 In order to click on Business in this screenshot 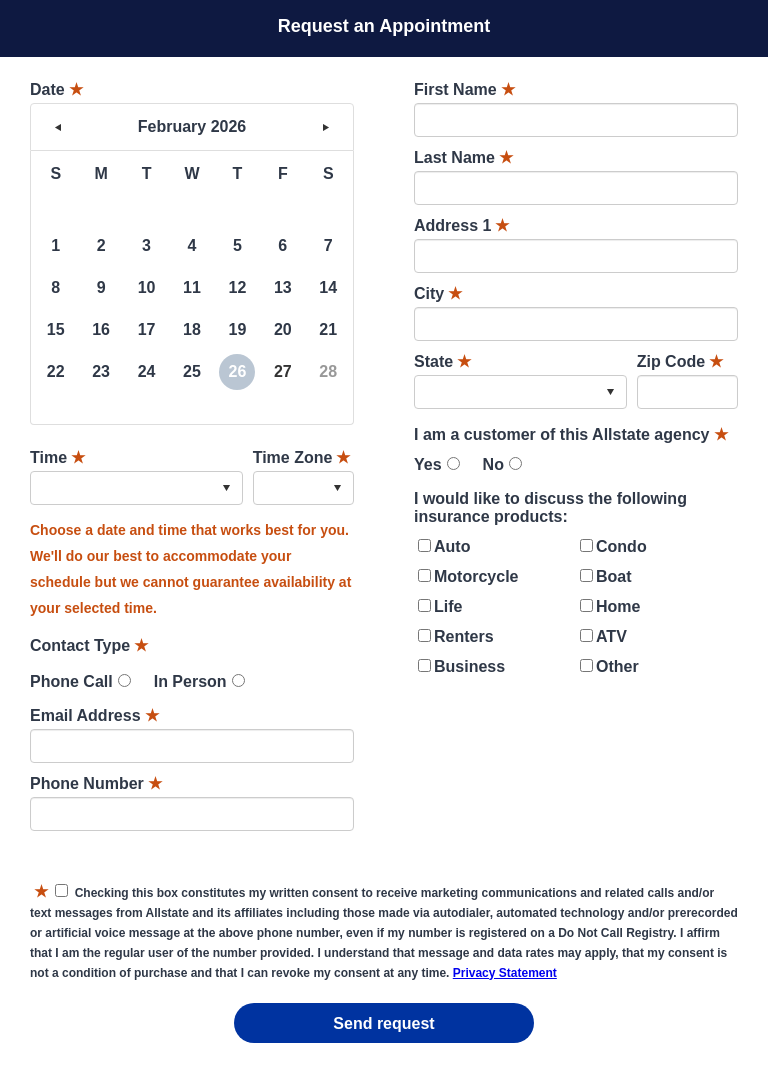, I will do `click(469, 666)`.